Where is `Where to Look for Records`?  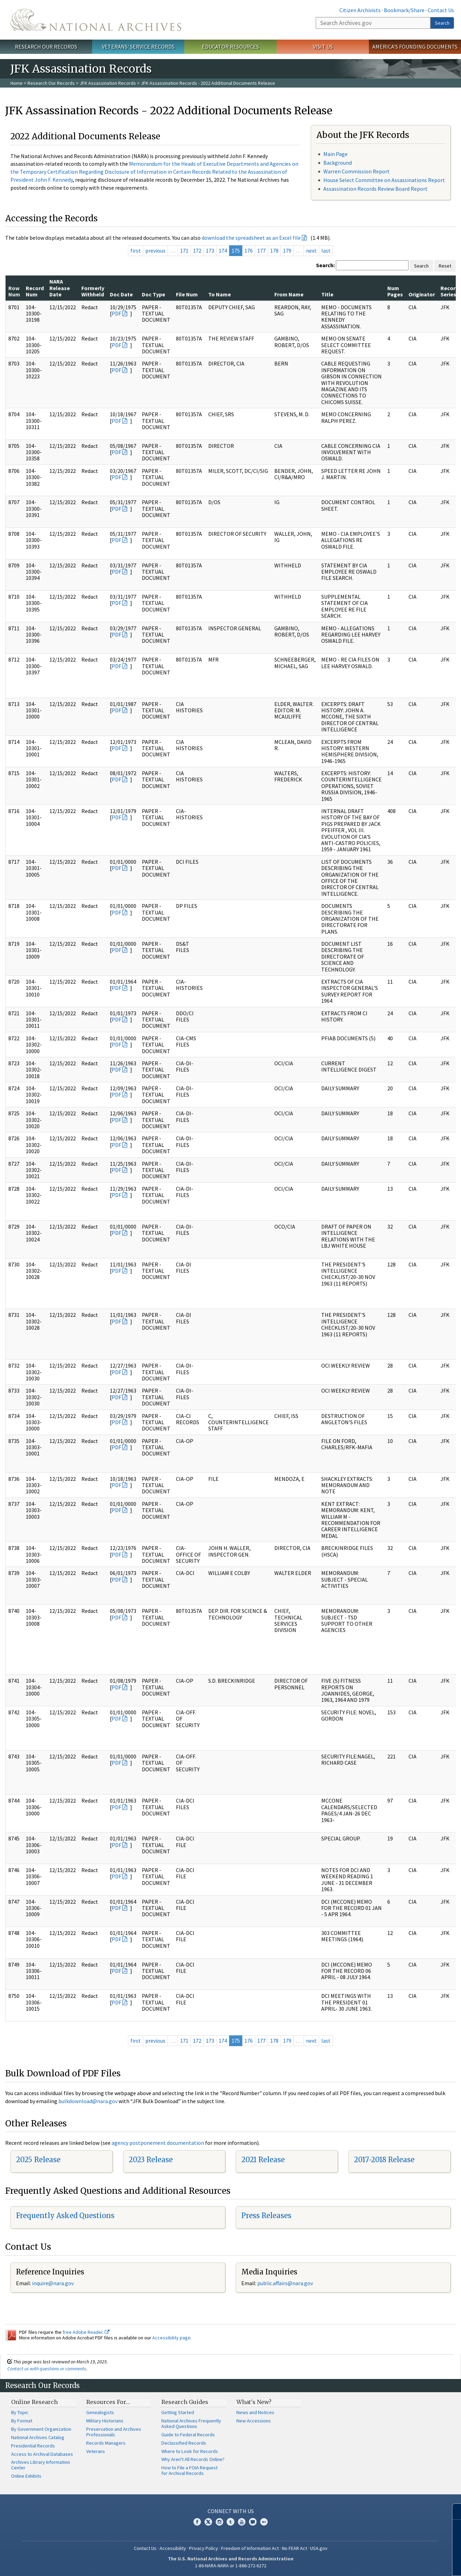 Where to Look for Records is located at coordinates (189, 2451).